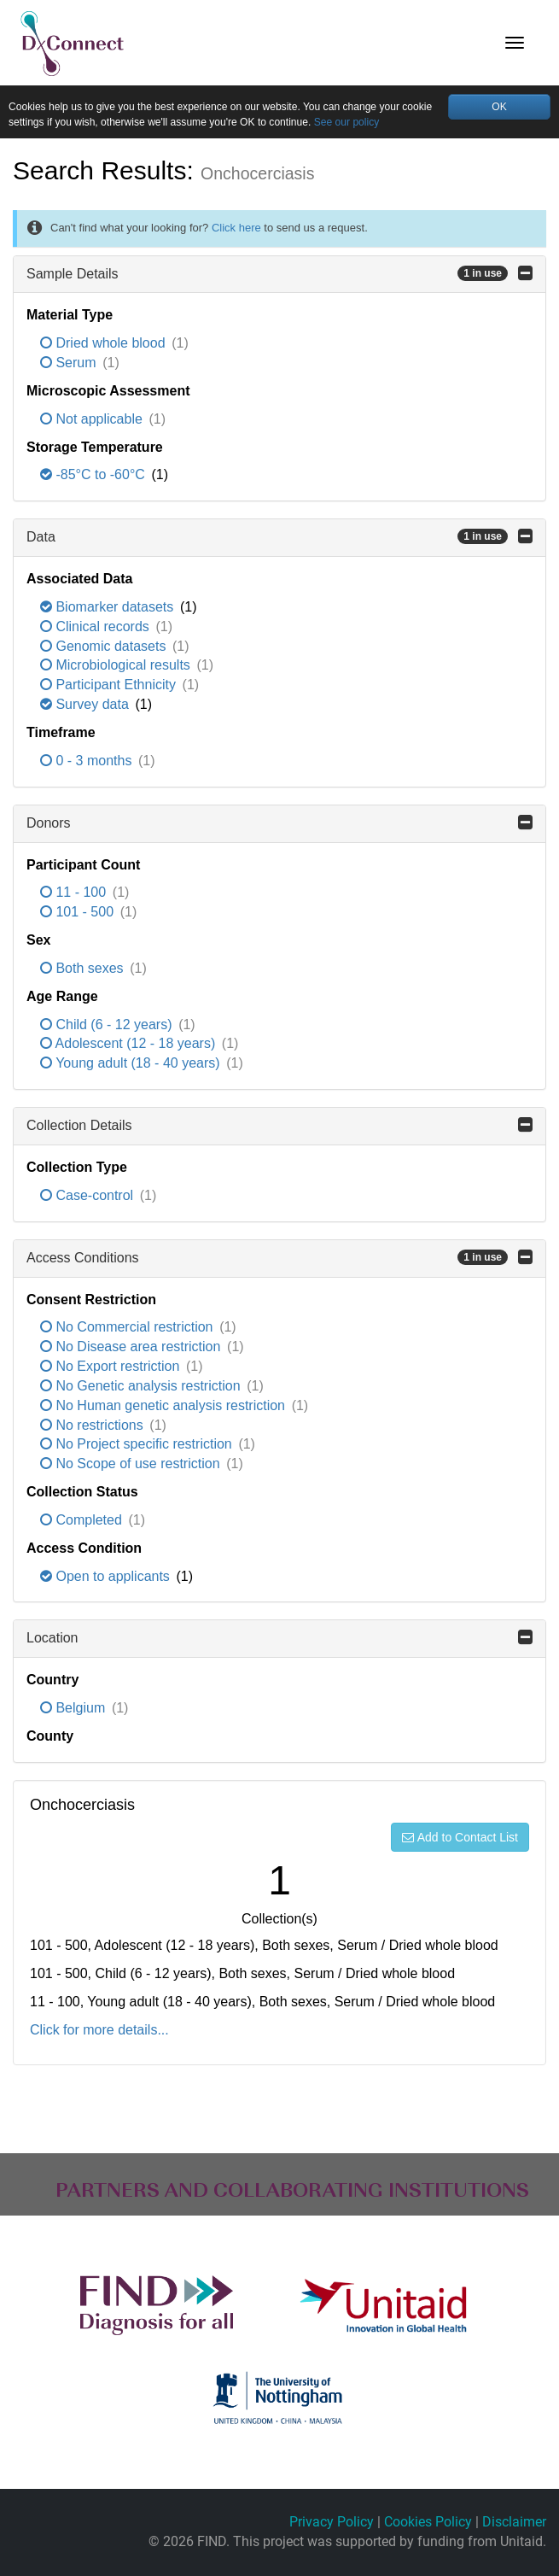 The width and height of the screenshot is (559, 2576). What do you see at coordinates (279, 1259) in the screenshot?
I see `Access Conditions [button]` at bounding box center [279, 1259].